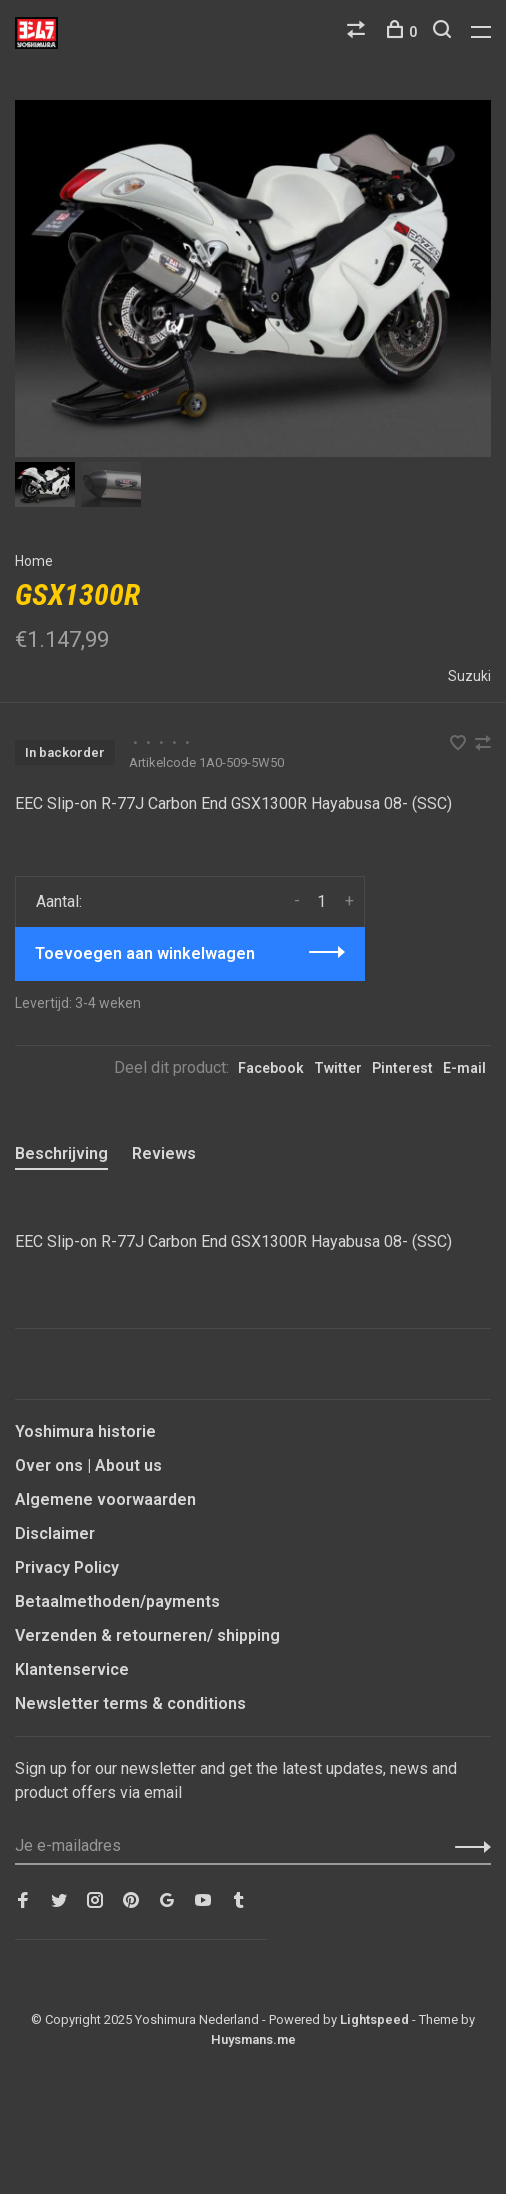  Describe the element at coordinates (271, 1068) in the screenshot. I see `Facebook` at that location.